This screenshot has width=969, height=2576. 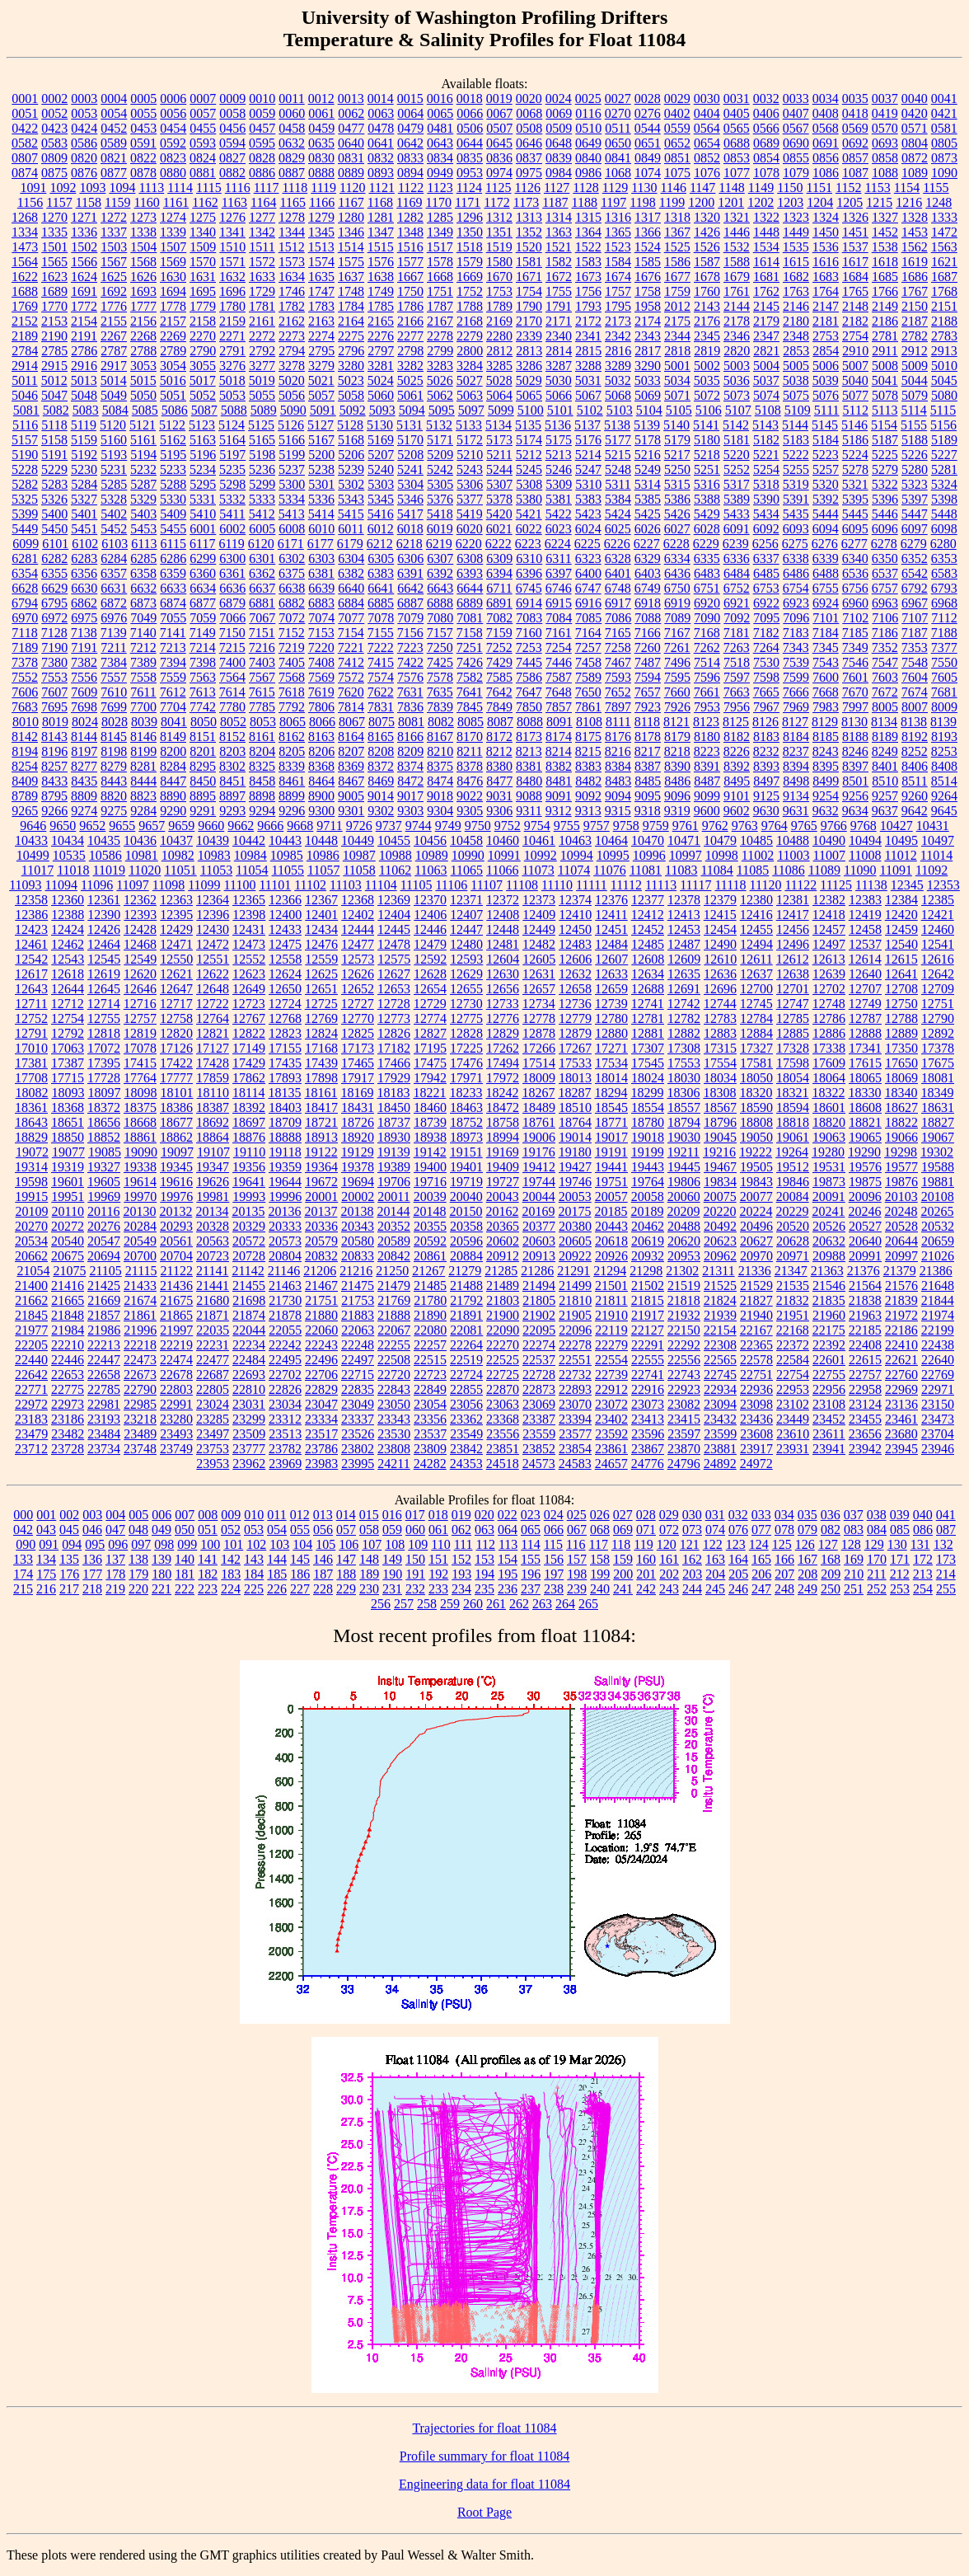 I want to click on 5092, so click(x=352, y=410).